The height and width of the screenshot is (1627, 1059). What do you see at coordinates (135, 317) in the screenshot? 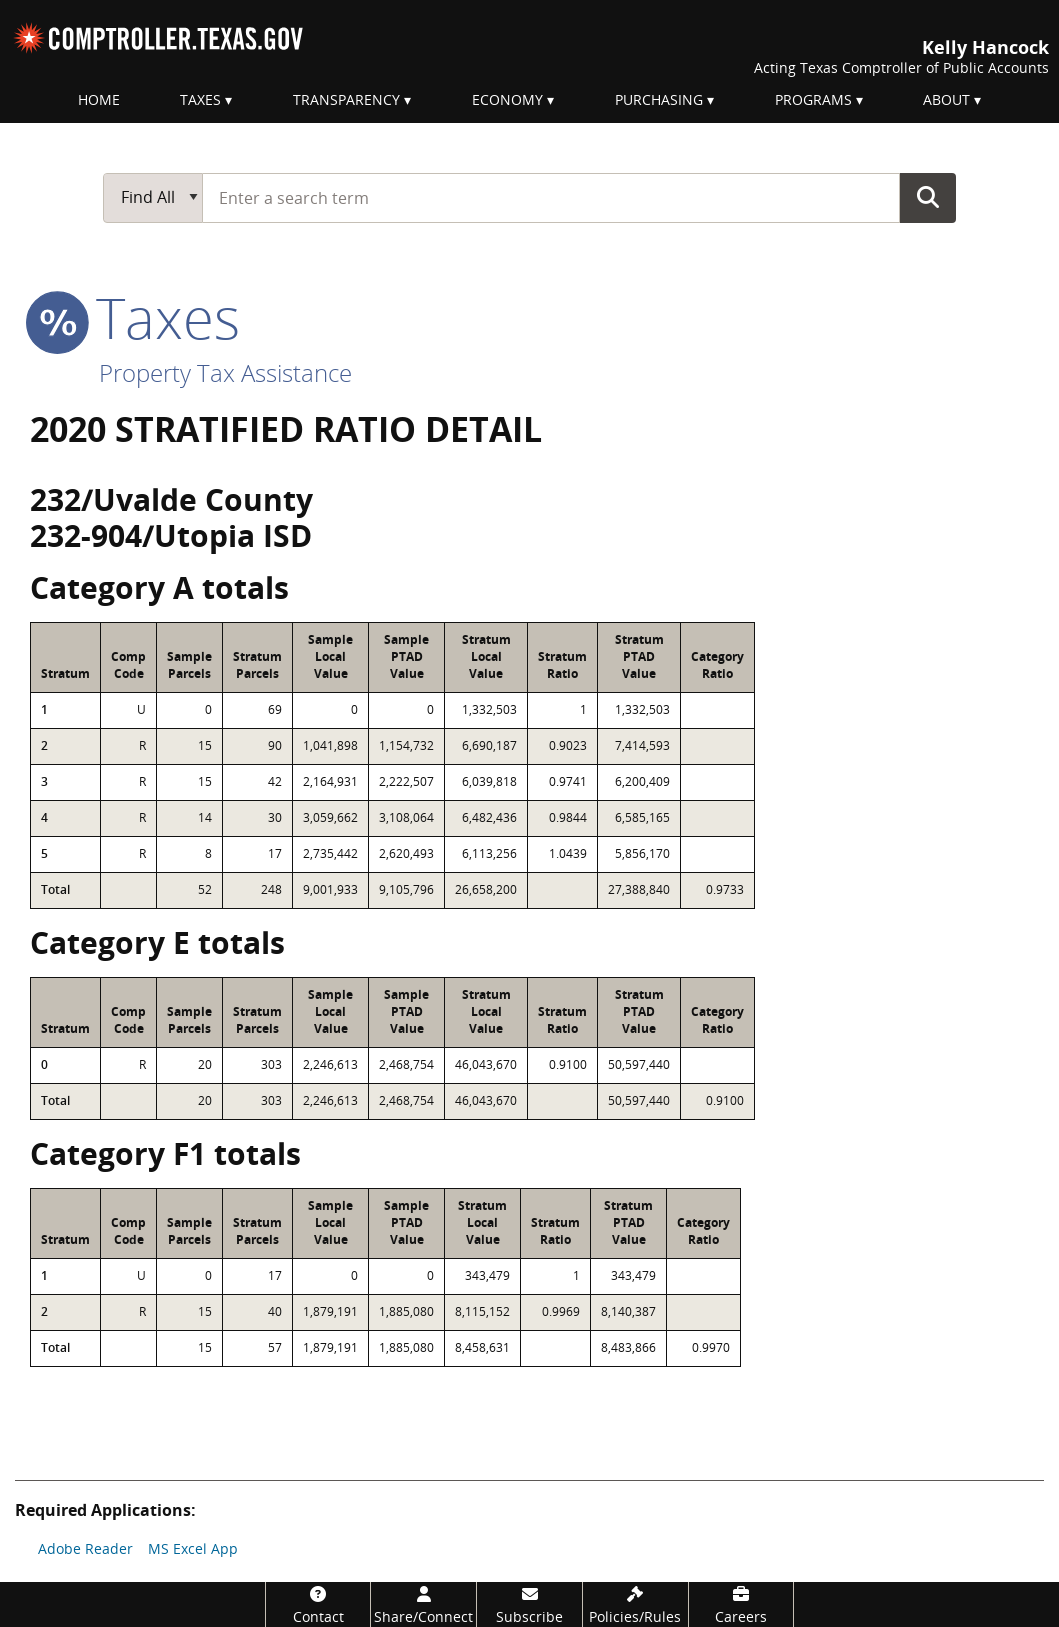
I see `taxes` at bounding box center [135, 317].